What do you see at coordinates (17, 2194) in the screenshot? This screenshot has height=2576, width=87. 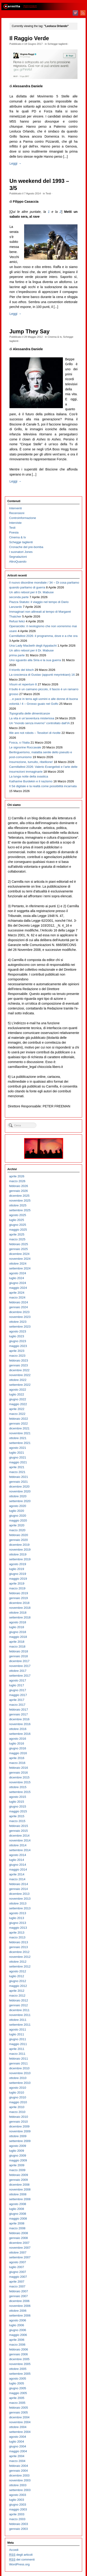 I see `ottobre 2008` at bounding box center [17, 2194].